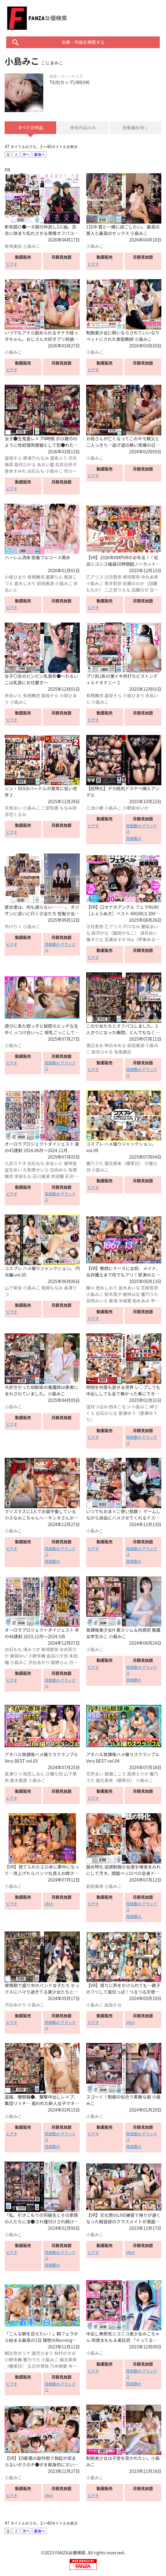  What do you see at coordinates (13, 926) in the screenshot?
I see `市川りく` at bounding box center [13, 926].